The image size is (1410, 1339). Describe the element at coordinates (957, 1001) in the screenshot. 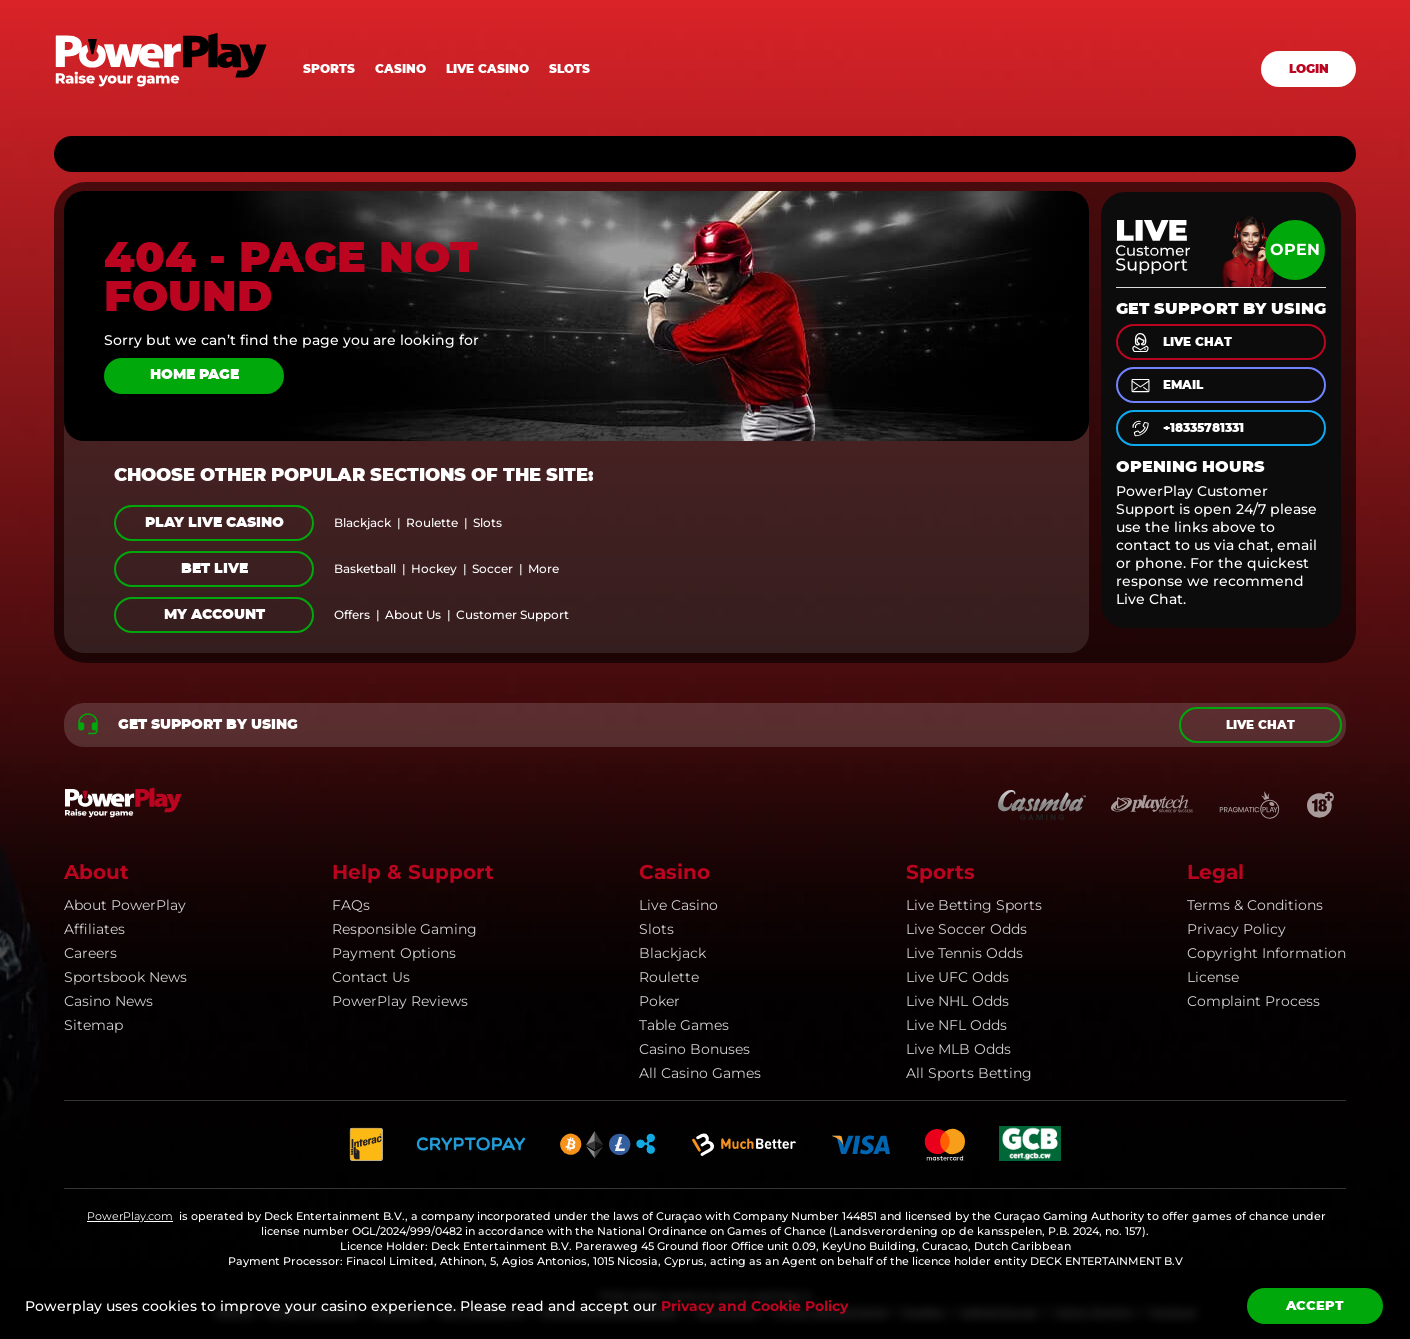

I see `Live NHL Odds` at that location.